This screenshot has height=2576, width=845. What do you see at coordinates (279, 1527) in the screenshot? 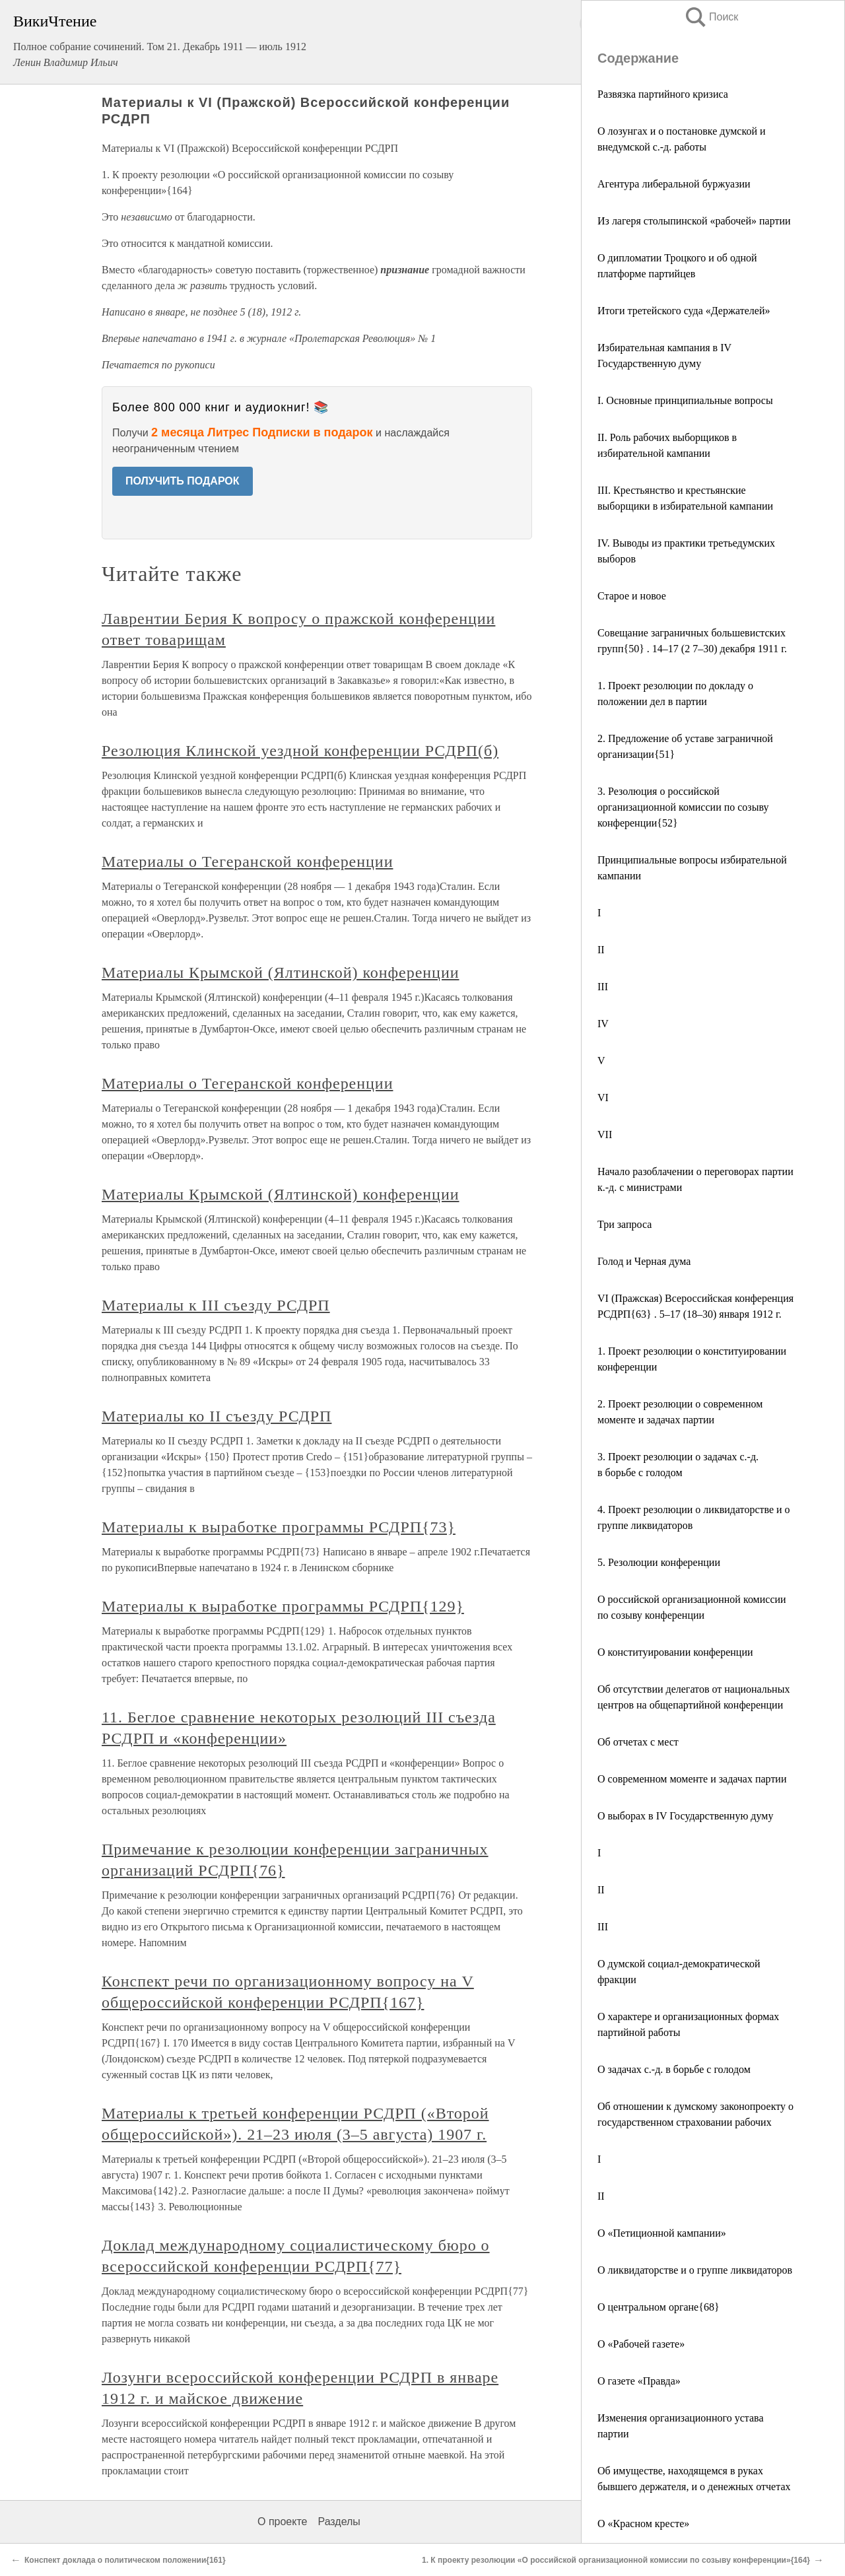
I see `Материалы к выработке программы РСДРП{73}` at bounding box center [279, 1527].